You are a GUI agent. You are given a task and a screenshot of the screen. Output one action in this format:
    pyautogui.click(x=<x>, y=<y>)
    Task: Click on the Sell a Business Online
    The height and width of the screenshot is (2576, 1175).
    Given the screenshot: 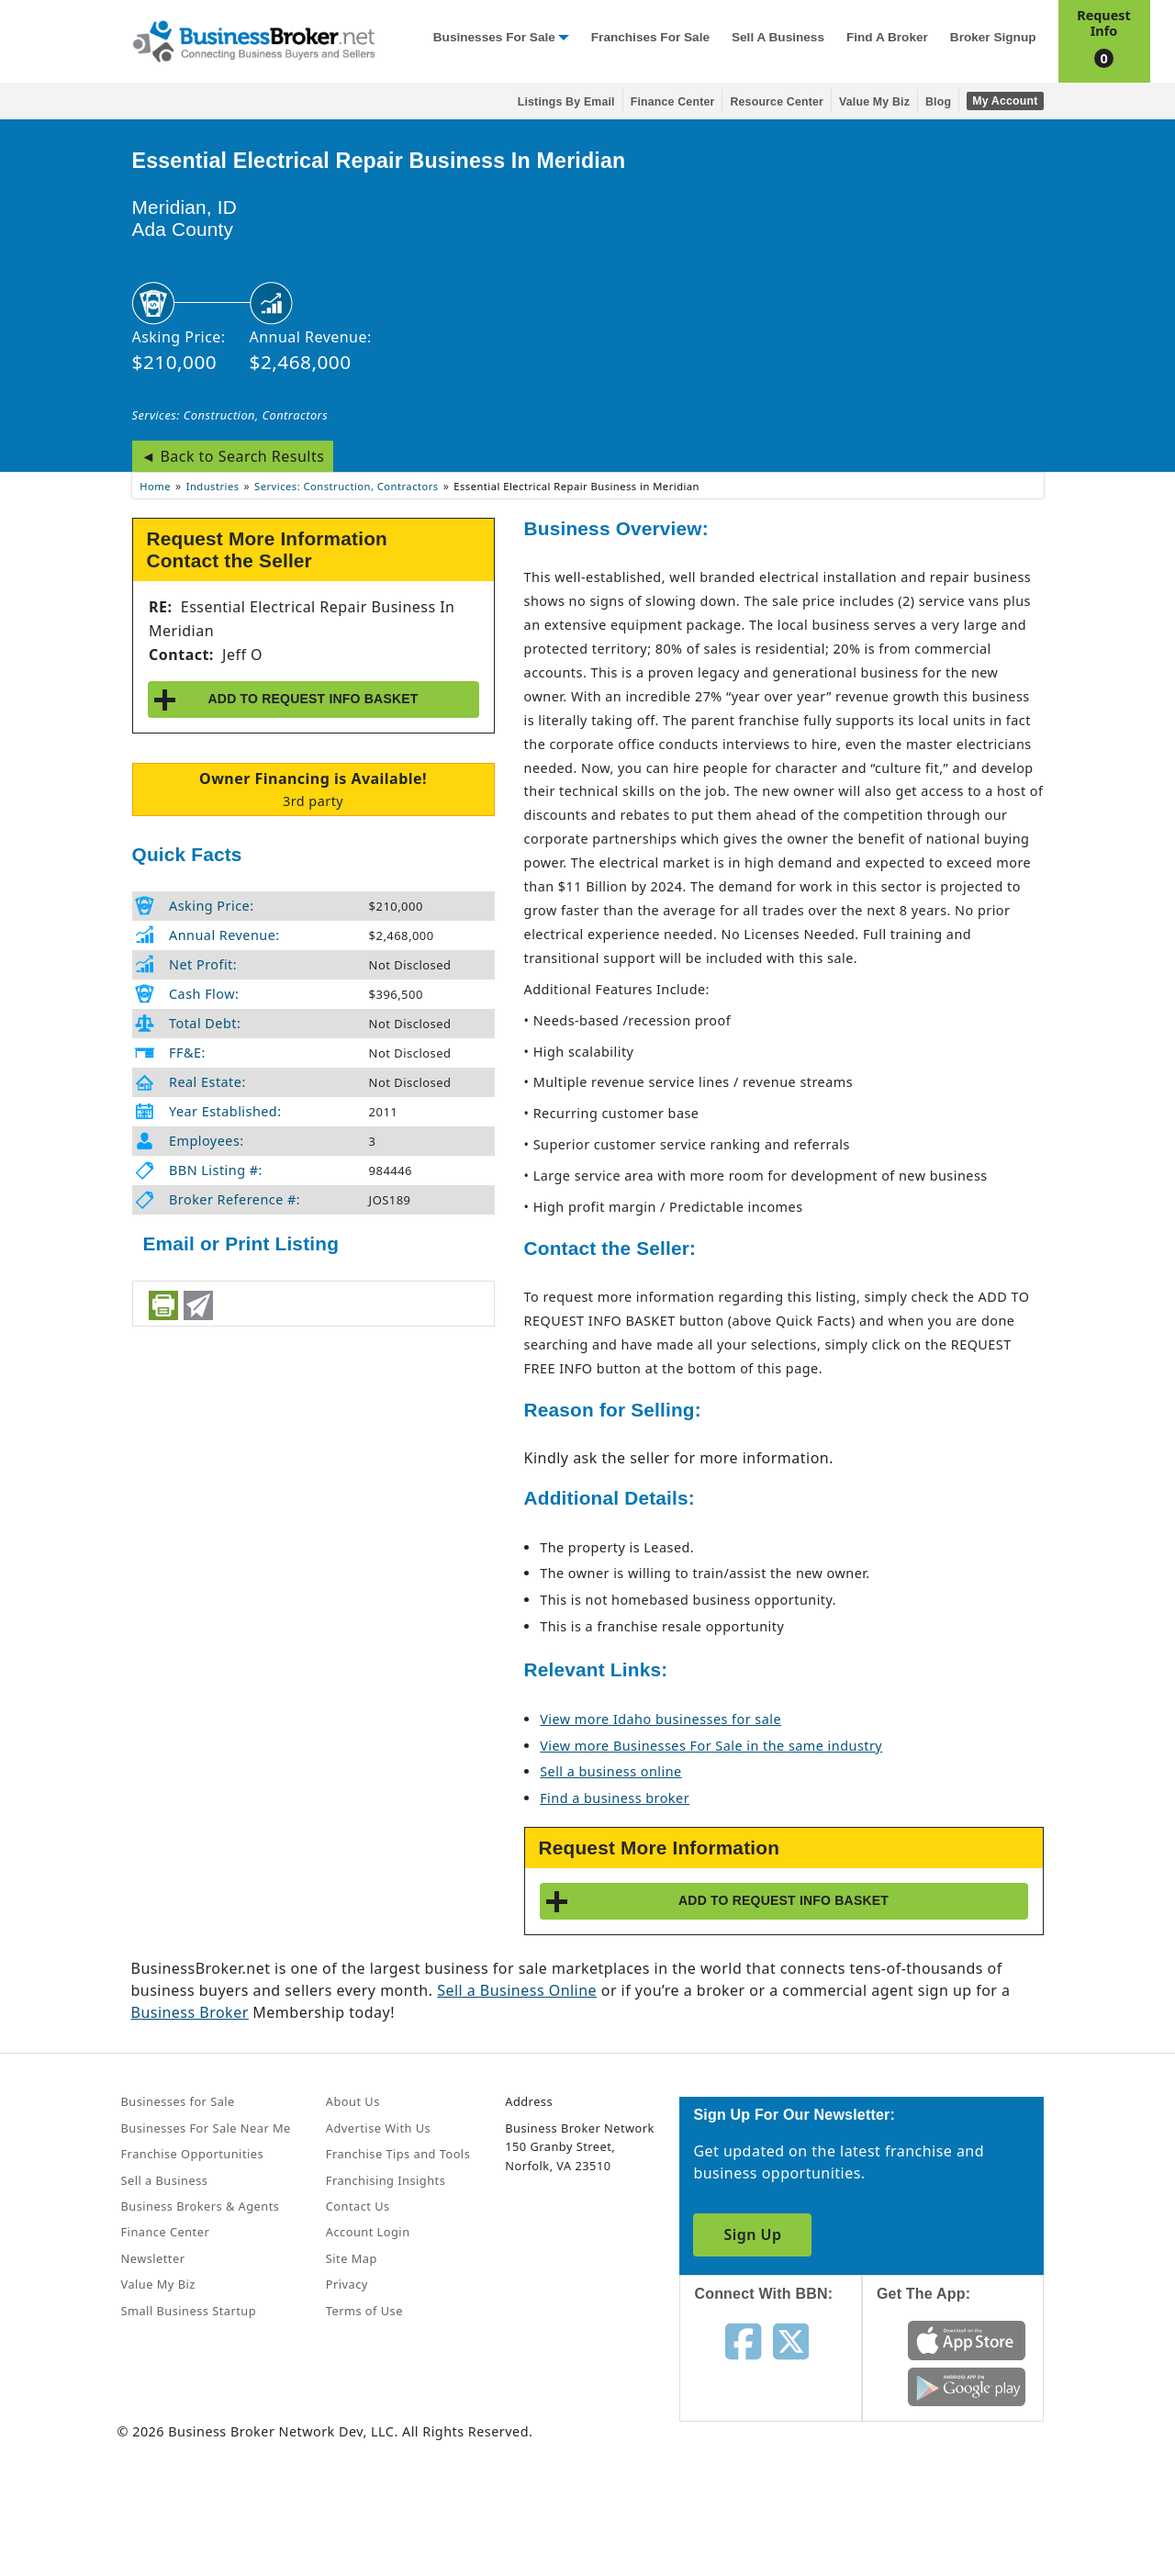 What is the action you would take?
    pyautogui.click(x=517, y=1990)
    